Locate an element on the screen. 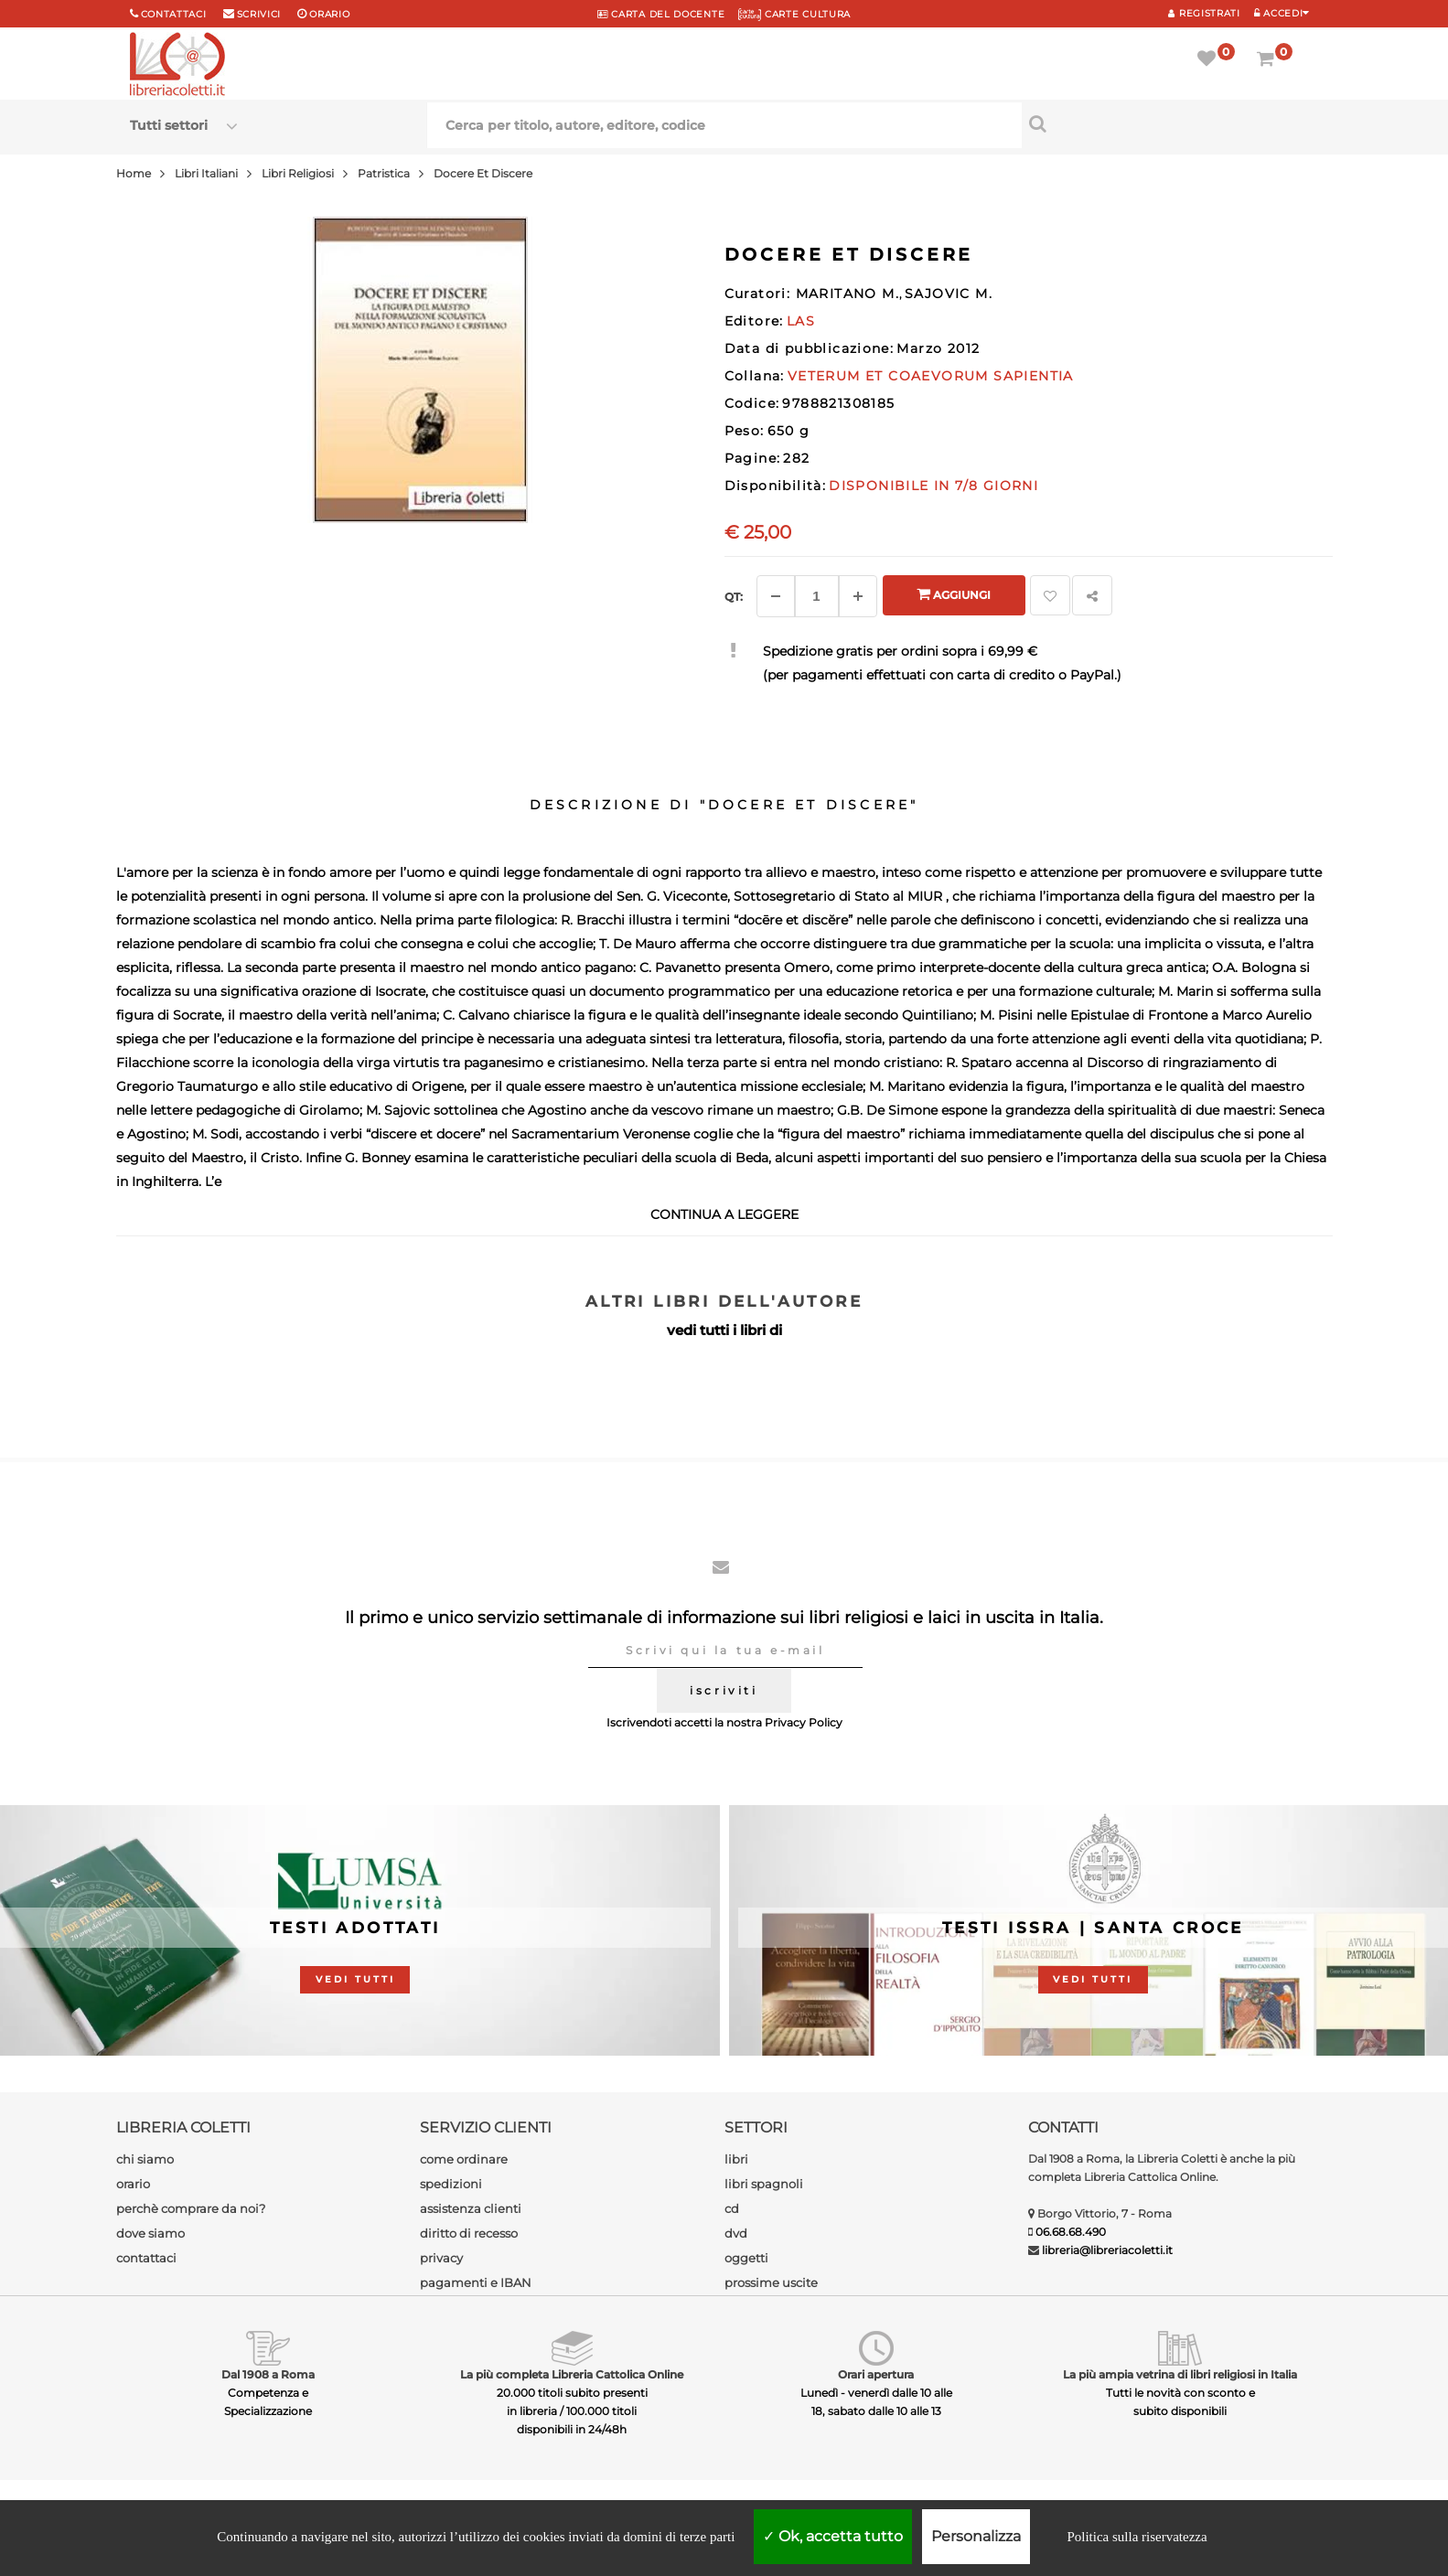 Image resolution: width=1448 pixels, height=2576 pixels. CARTA del DOCENTE is located at coordinates (660, 14).